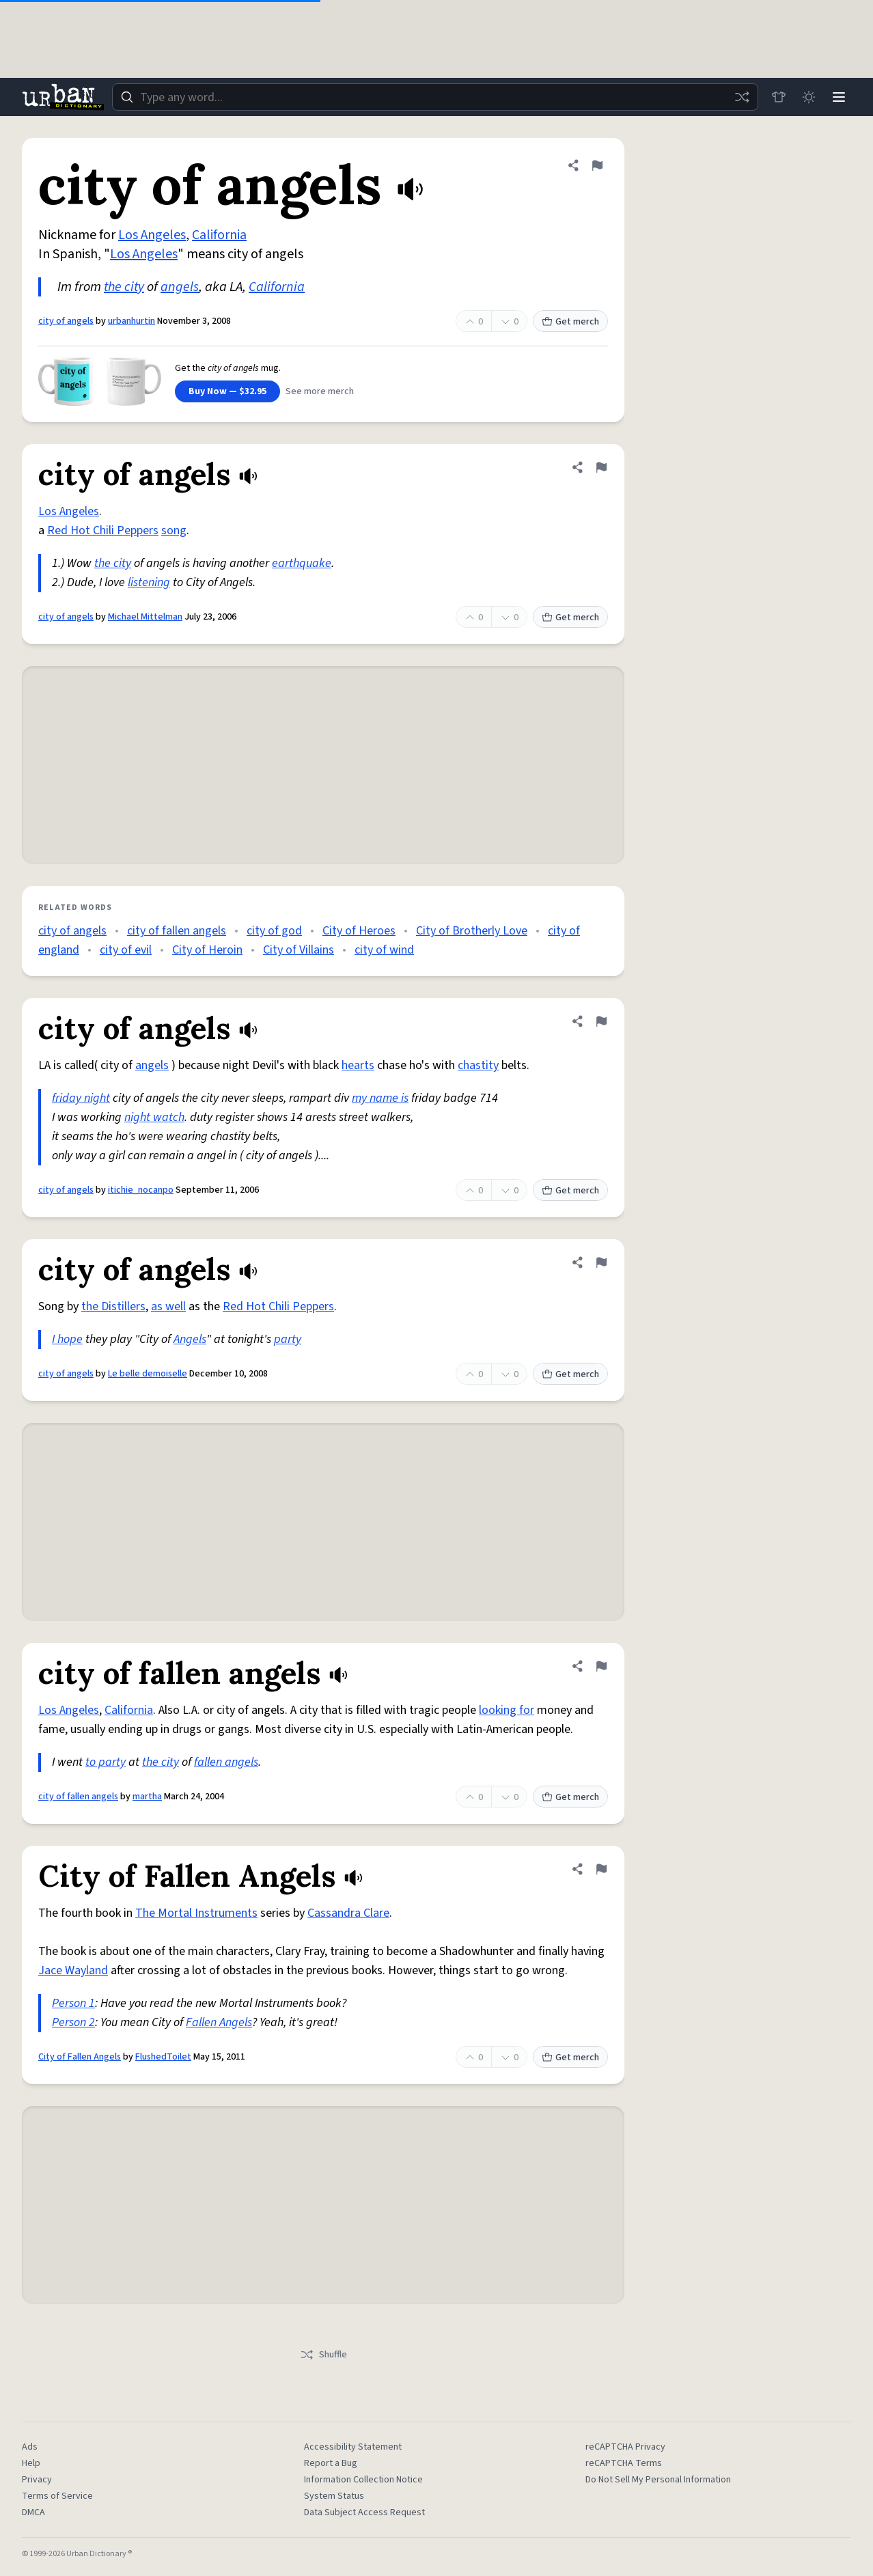 The image size is (873, 2576). I want to click on city of wind, so click(384, 949).